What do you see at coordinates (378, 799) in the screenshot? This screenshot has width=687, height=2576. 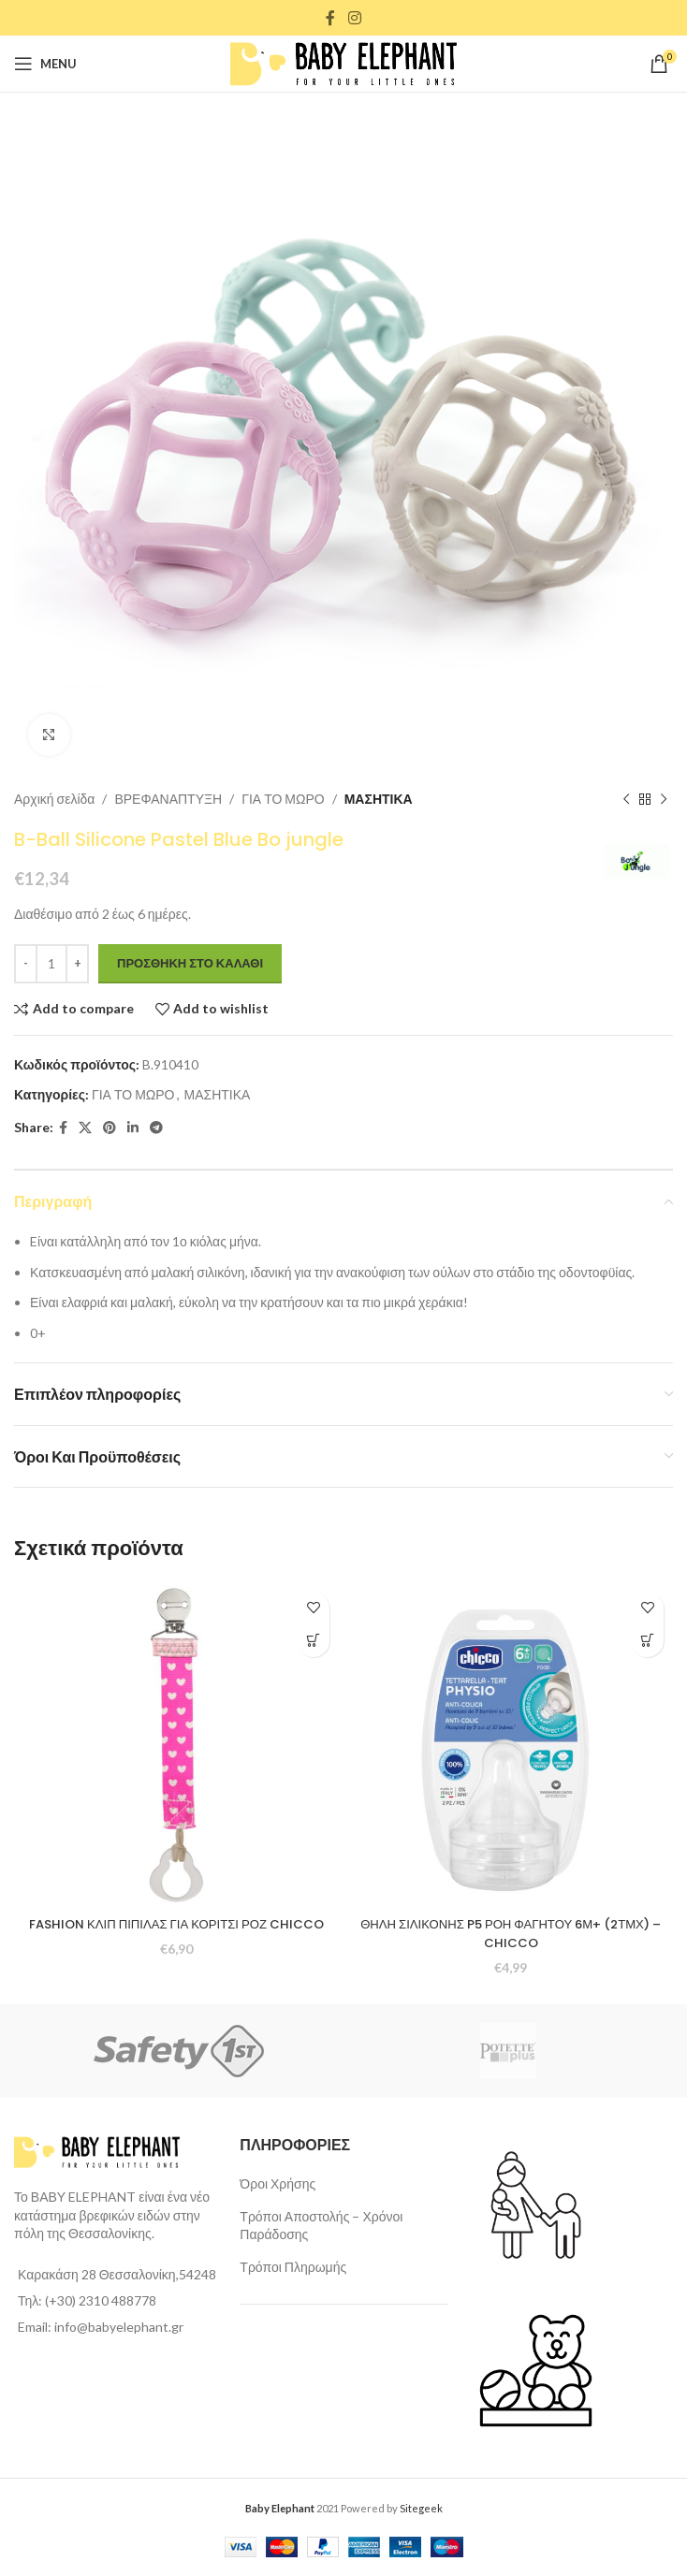 I see `ΜΑΣΗΤΙΚΑ` at bounding box center [378, 799].